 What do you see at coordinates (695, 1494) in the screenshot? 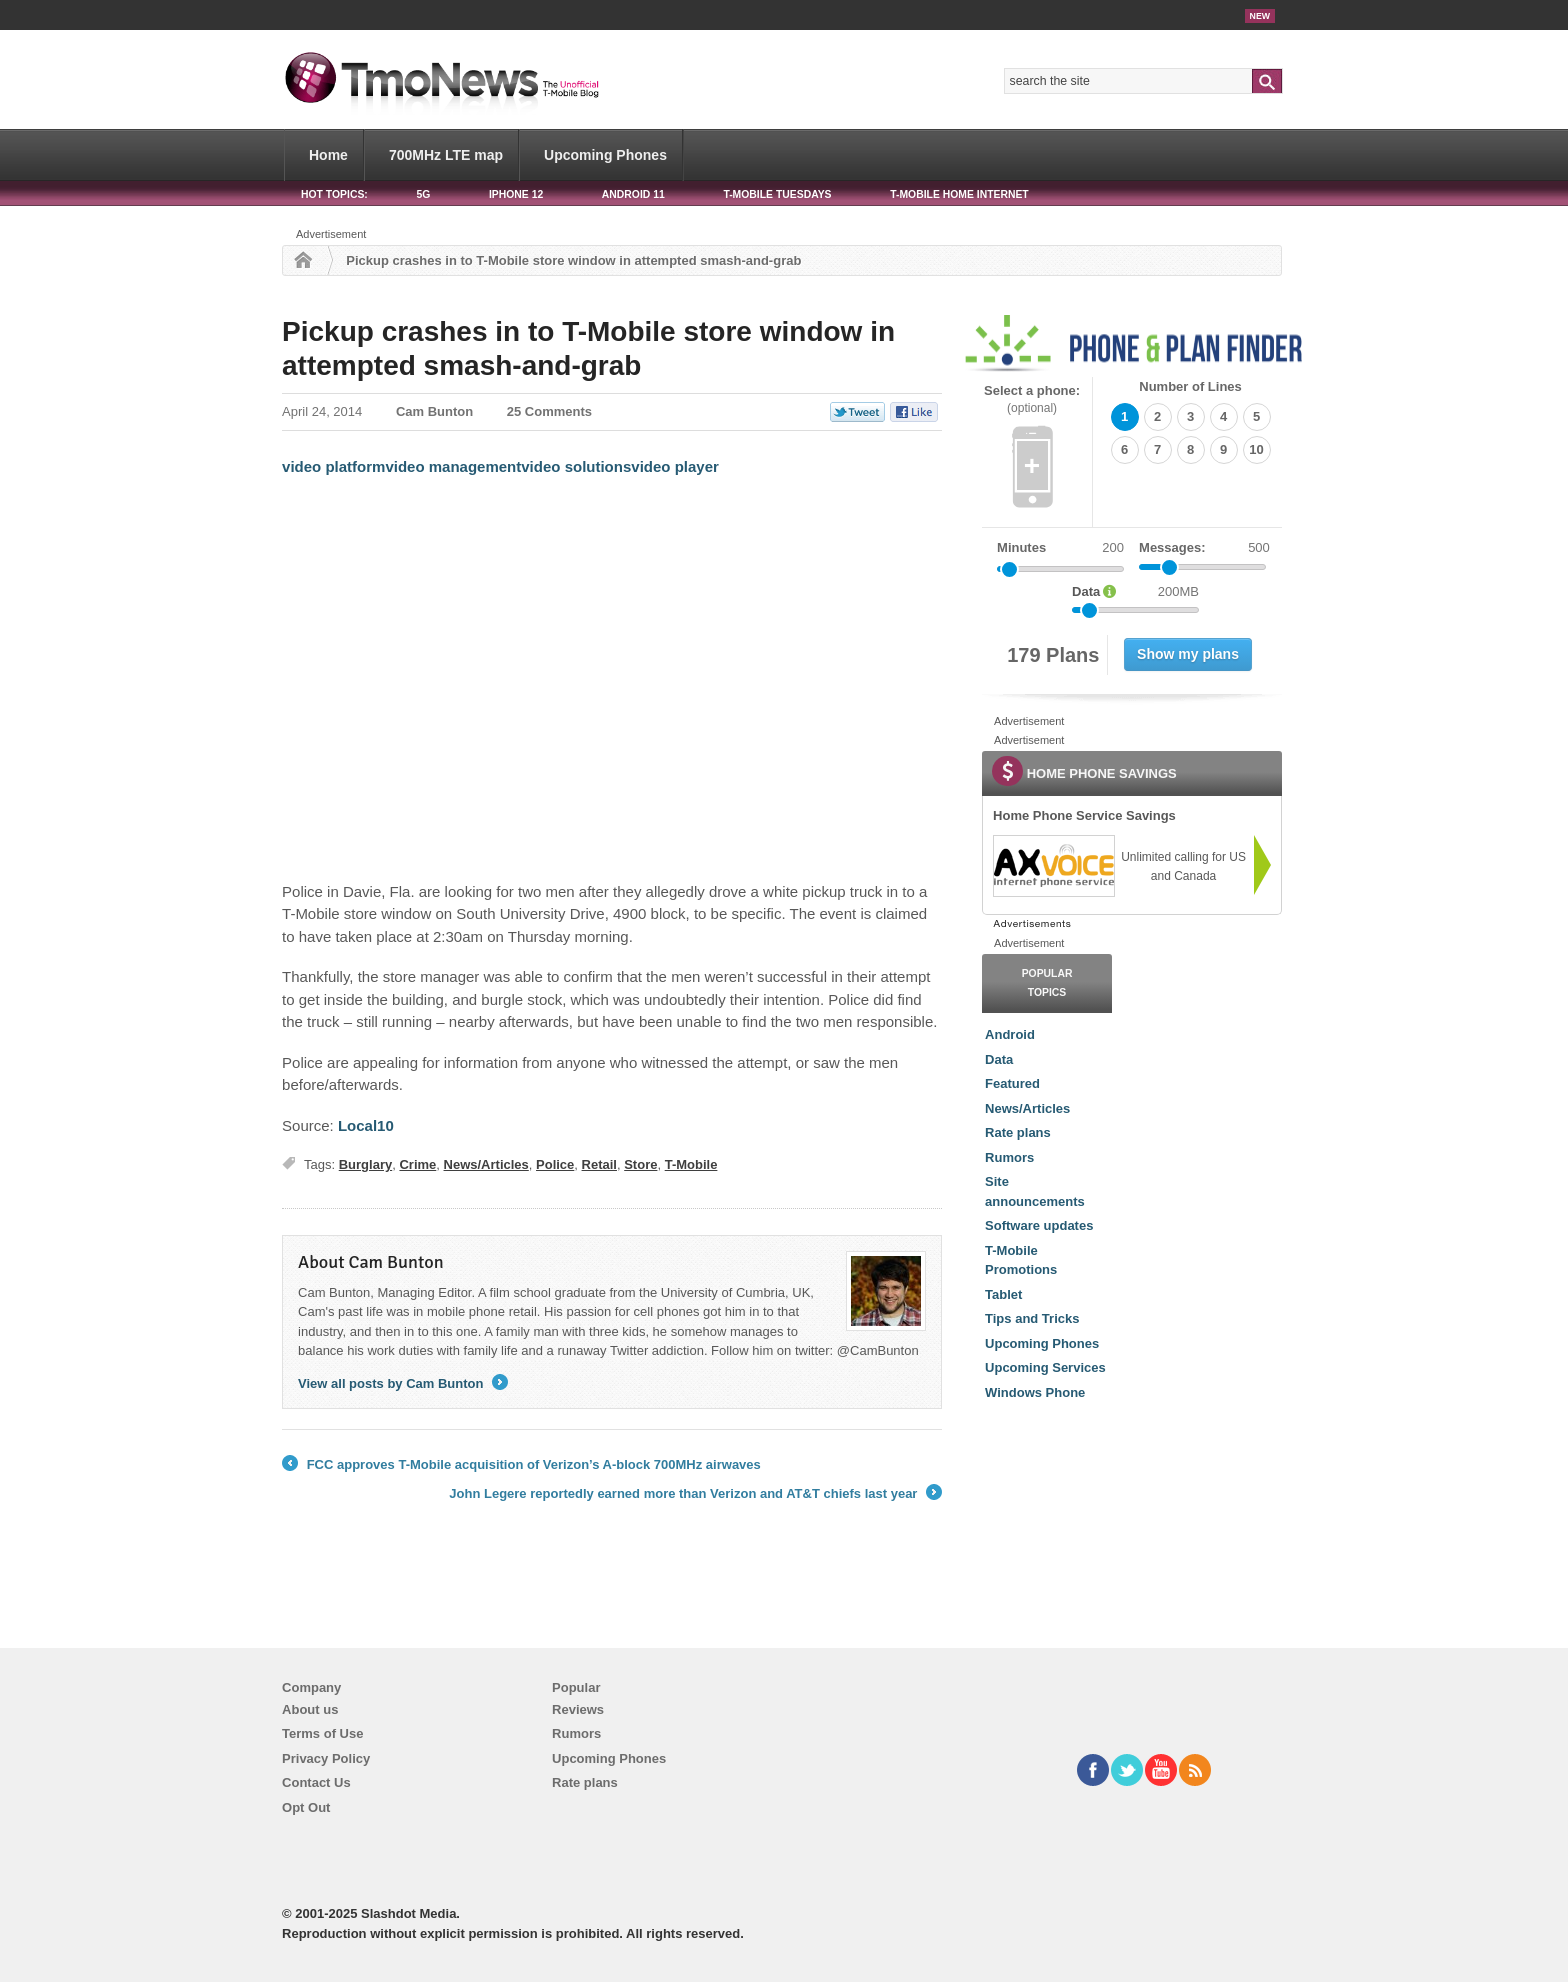
I see `John Legere reportedly earned more than Verizon and AT&T chiefs last year` at bounding box center [695, 1494].